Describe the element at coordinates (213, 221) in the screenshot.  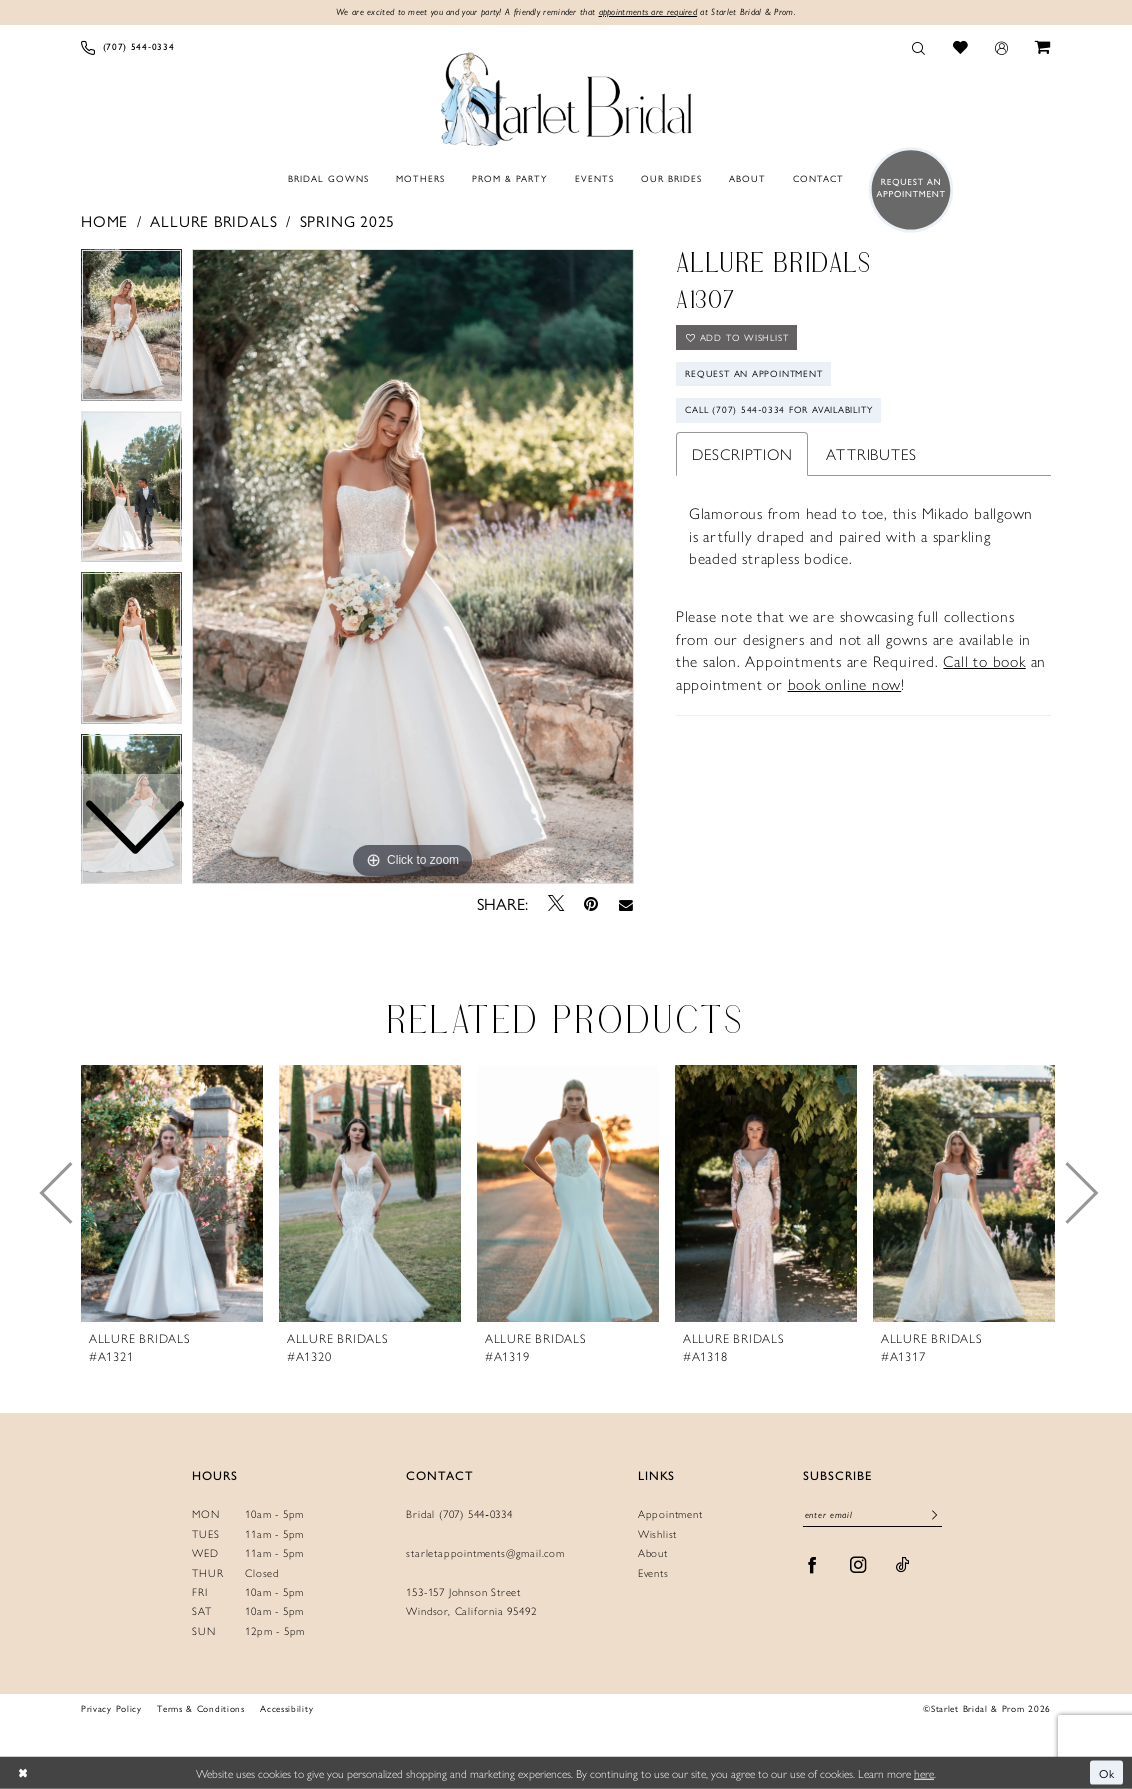
I see `Allure Bridals` at that location.